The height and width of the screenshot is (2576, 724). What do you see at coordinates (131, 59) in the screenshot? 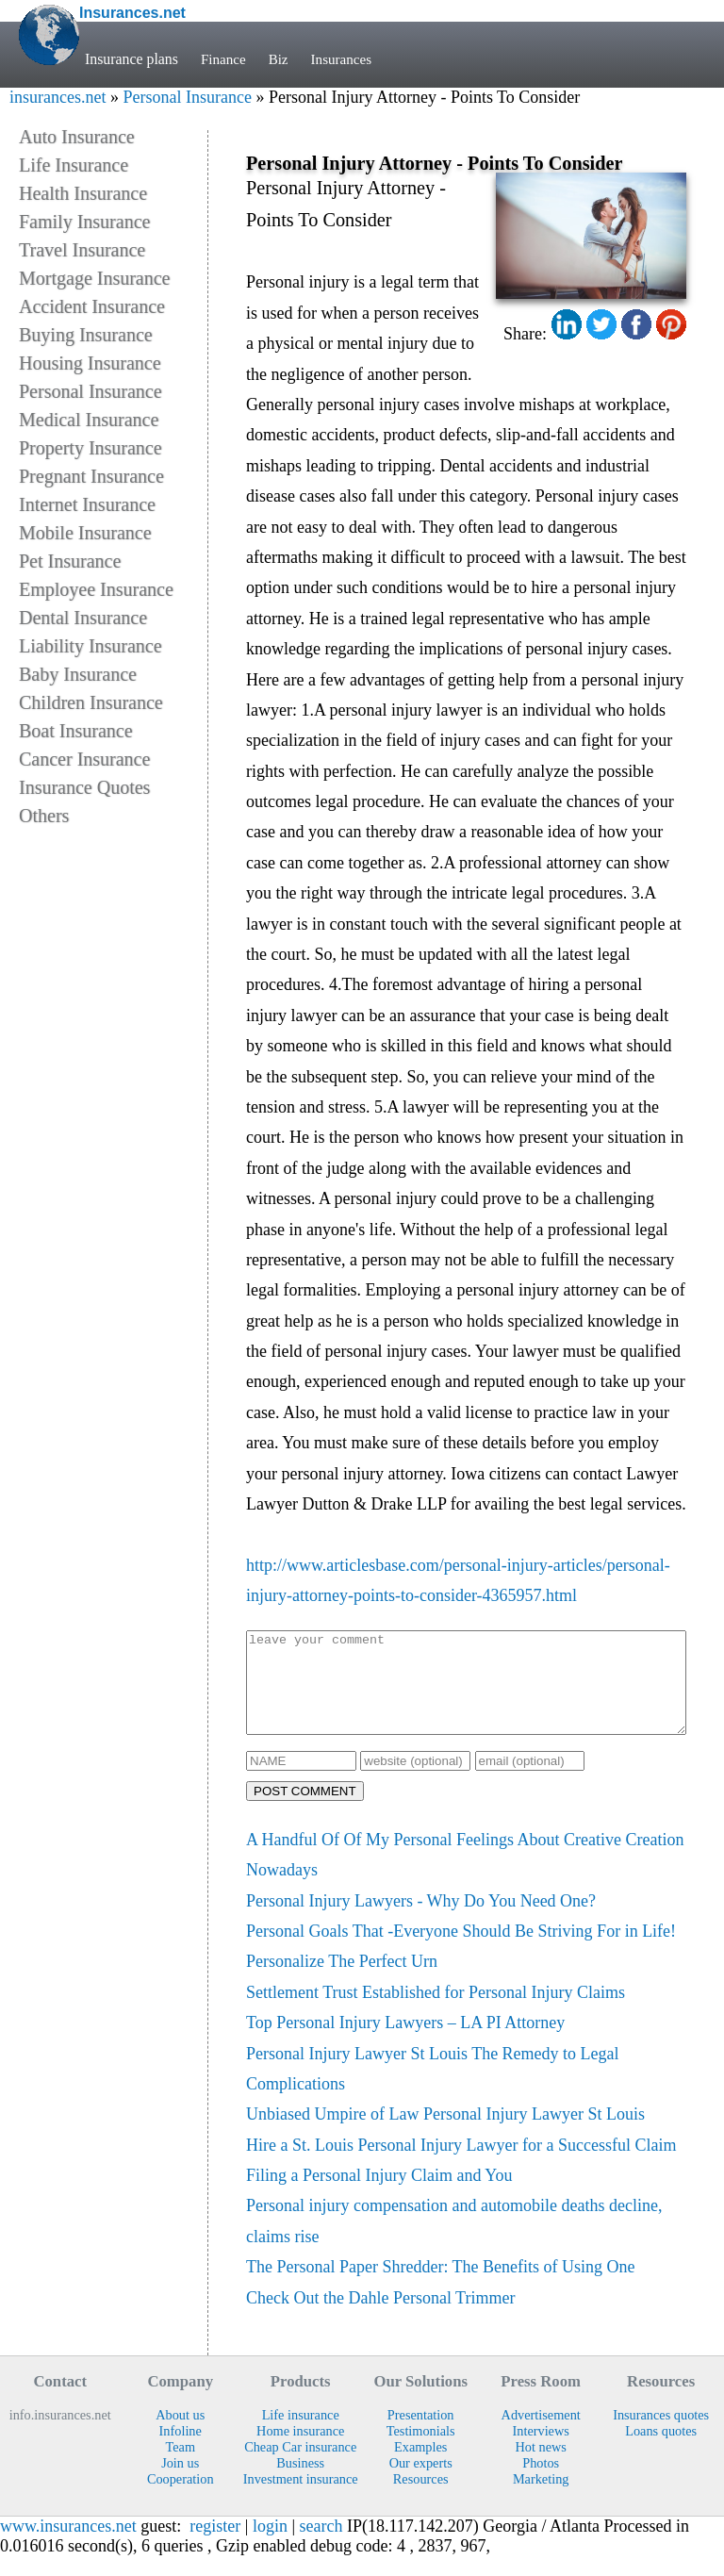
I see `Insurance plans` at bounding box center [131, 59].